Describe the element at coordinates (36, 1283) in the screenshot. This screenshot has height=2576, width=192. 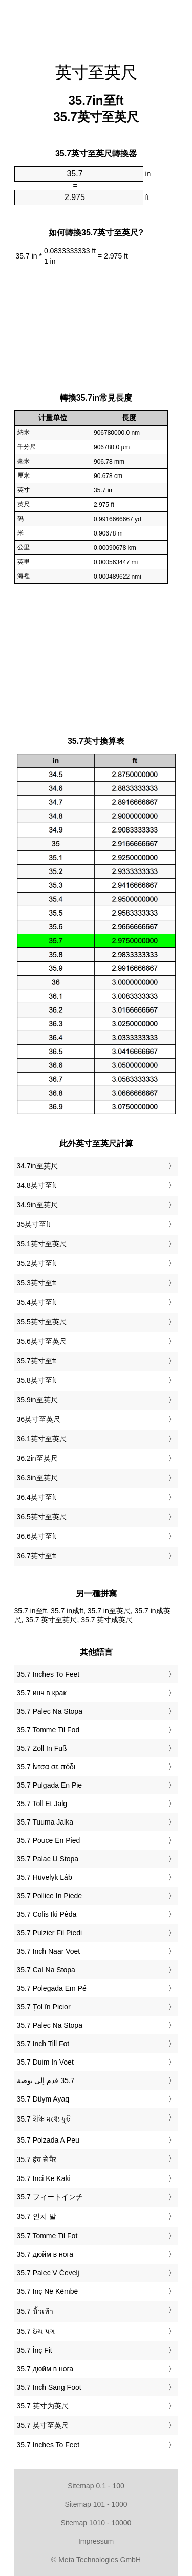
I see `35.3英寸至ft` at that location.